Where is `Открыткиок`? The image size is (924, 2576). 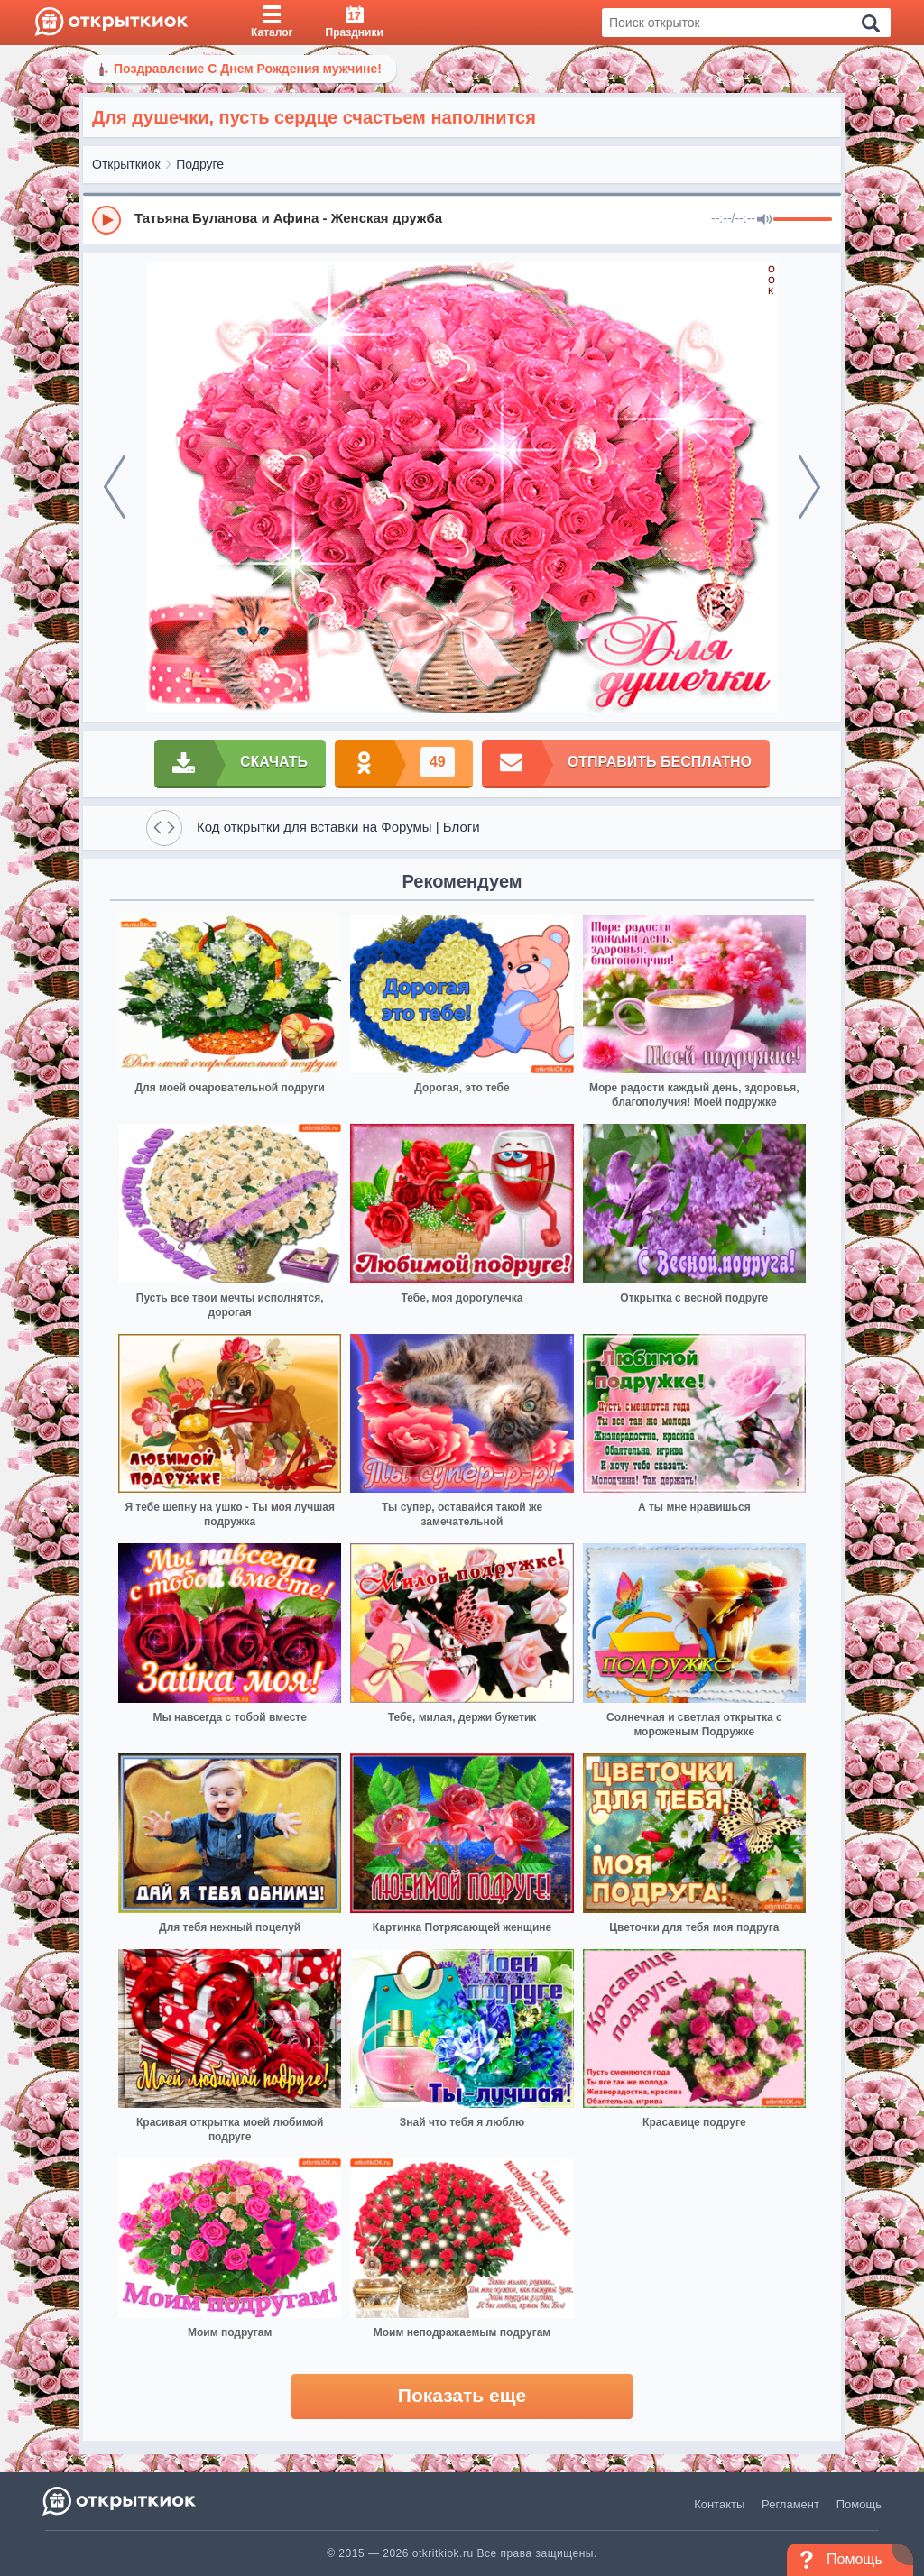 Открыткиок is located at coordinates (126, 164).